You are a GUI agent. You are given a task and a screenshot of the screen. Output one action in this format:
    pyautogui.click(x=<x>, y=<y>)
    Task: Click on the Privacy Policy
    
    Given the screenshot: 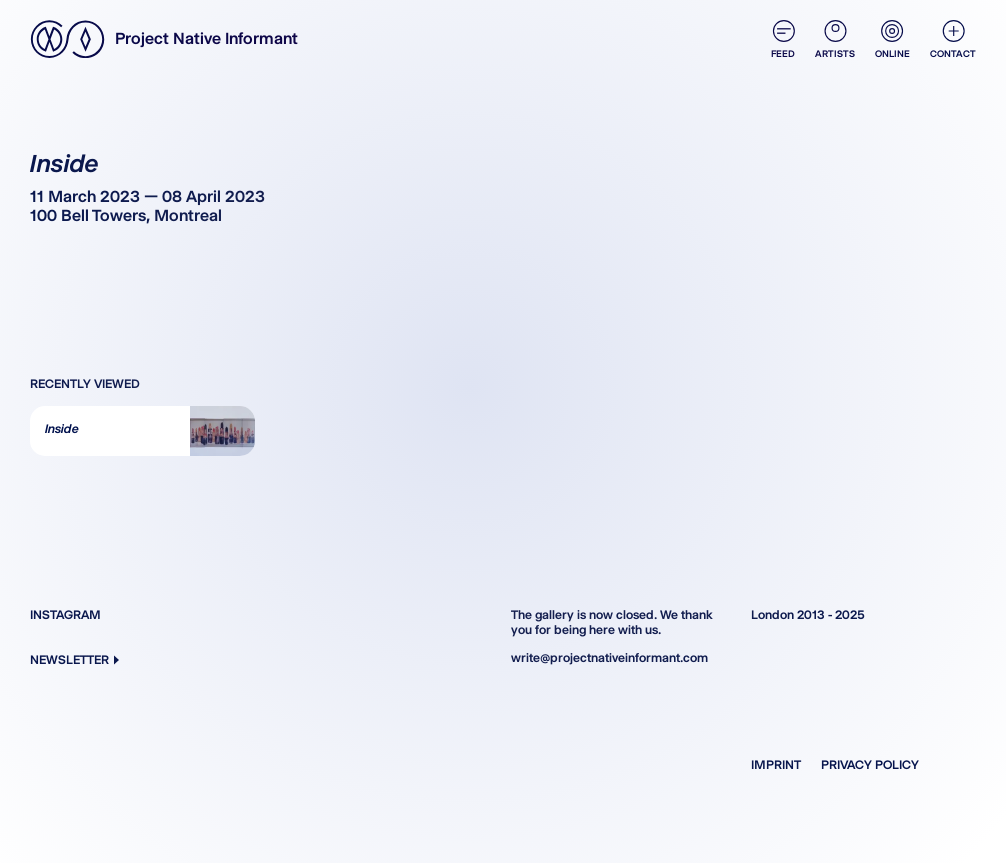 What is the action you would take?
    pyautogui.click(x=870, y=764)
    